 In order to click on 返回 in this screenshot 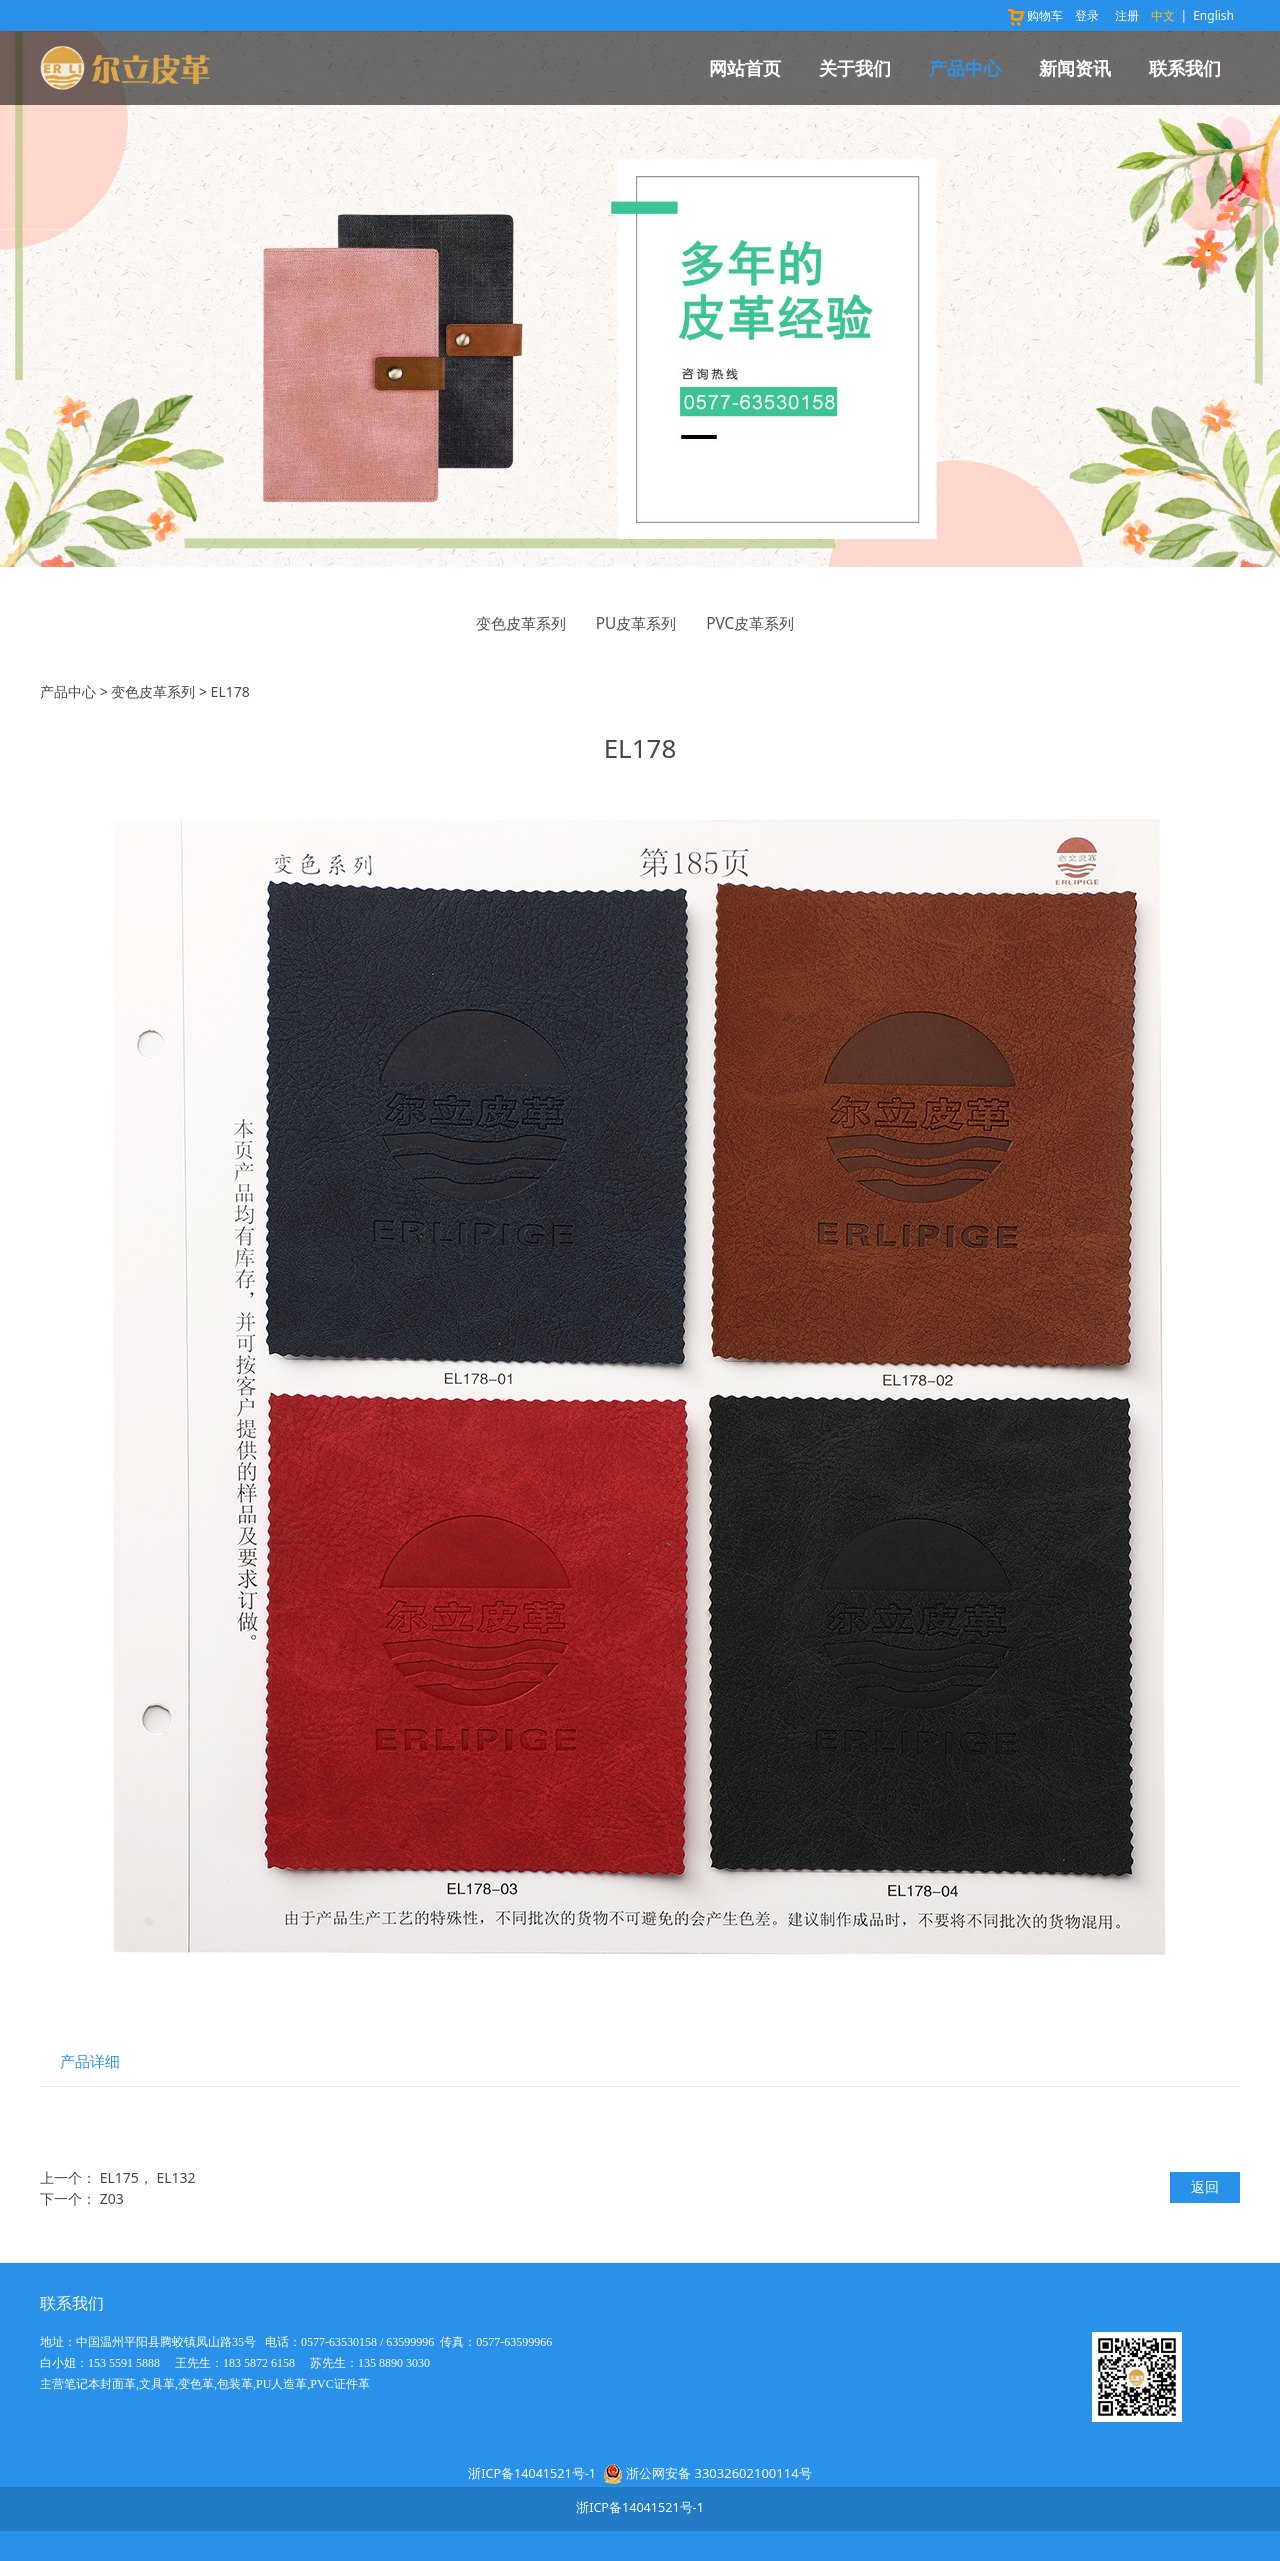, I will do `click(1205, 2186)`.